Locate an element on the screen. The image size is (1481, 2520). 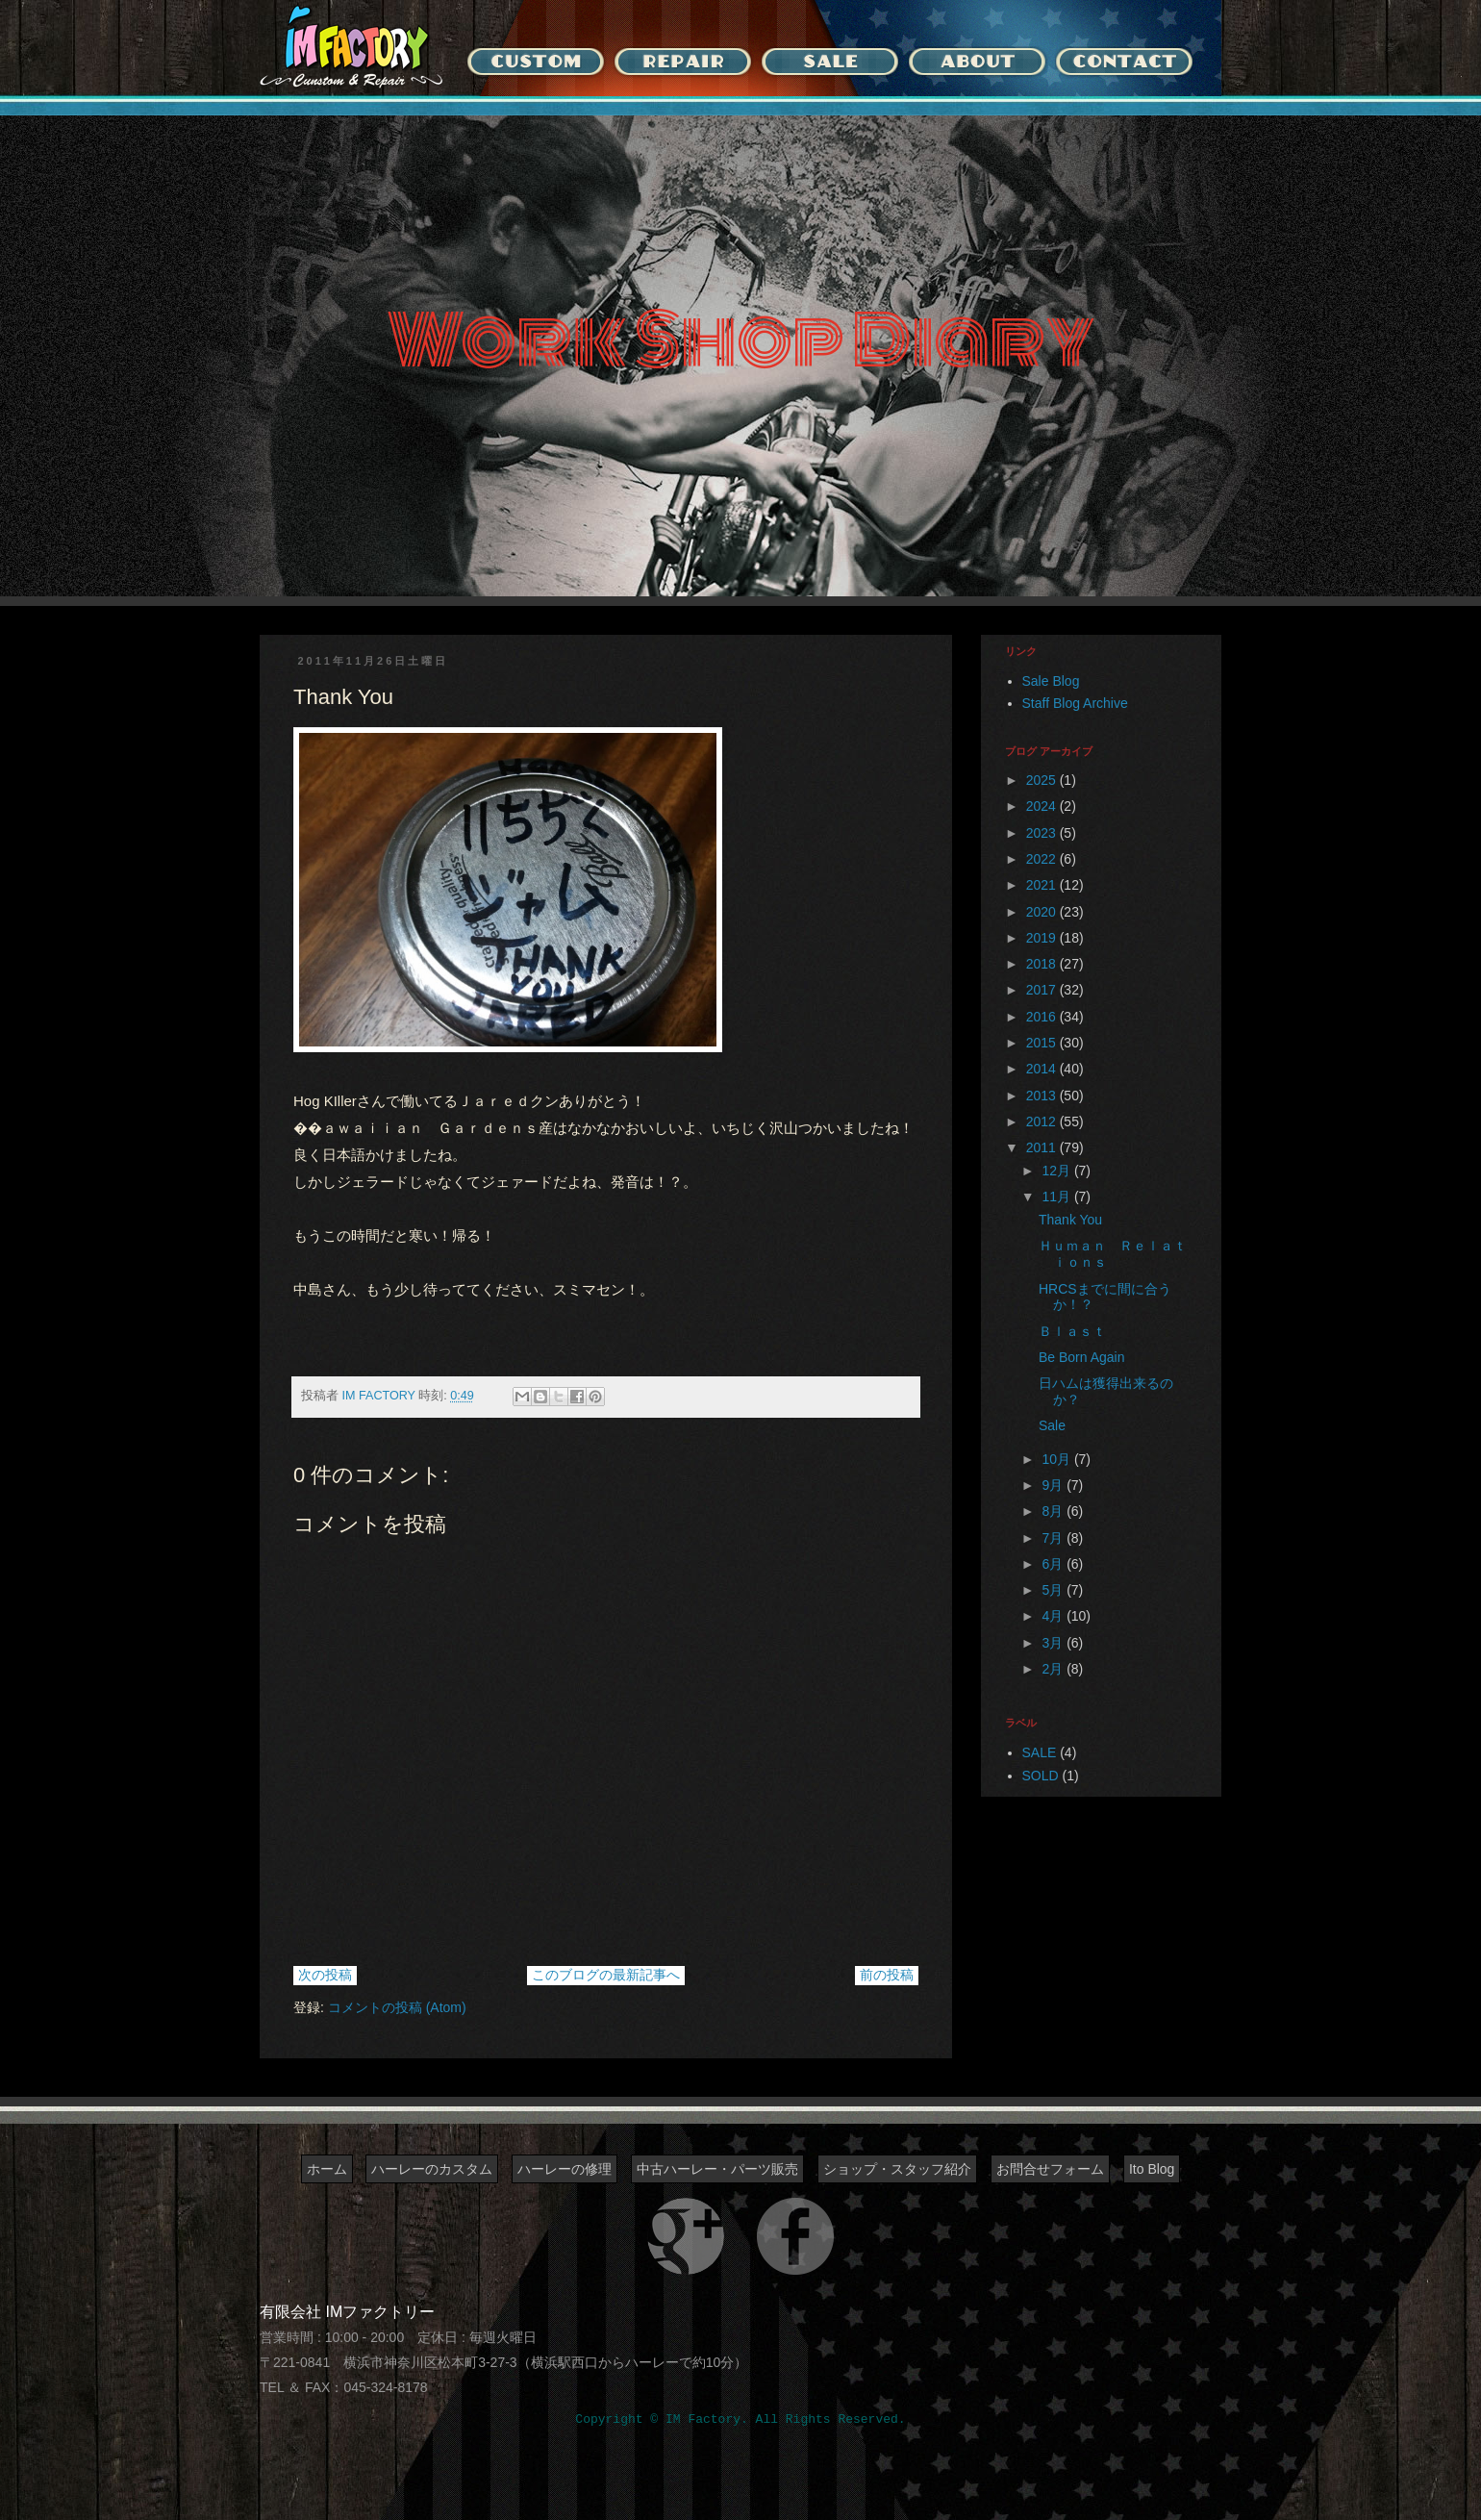
前の投稿 is located at coordinates (887, 1974).